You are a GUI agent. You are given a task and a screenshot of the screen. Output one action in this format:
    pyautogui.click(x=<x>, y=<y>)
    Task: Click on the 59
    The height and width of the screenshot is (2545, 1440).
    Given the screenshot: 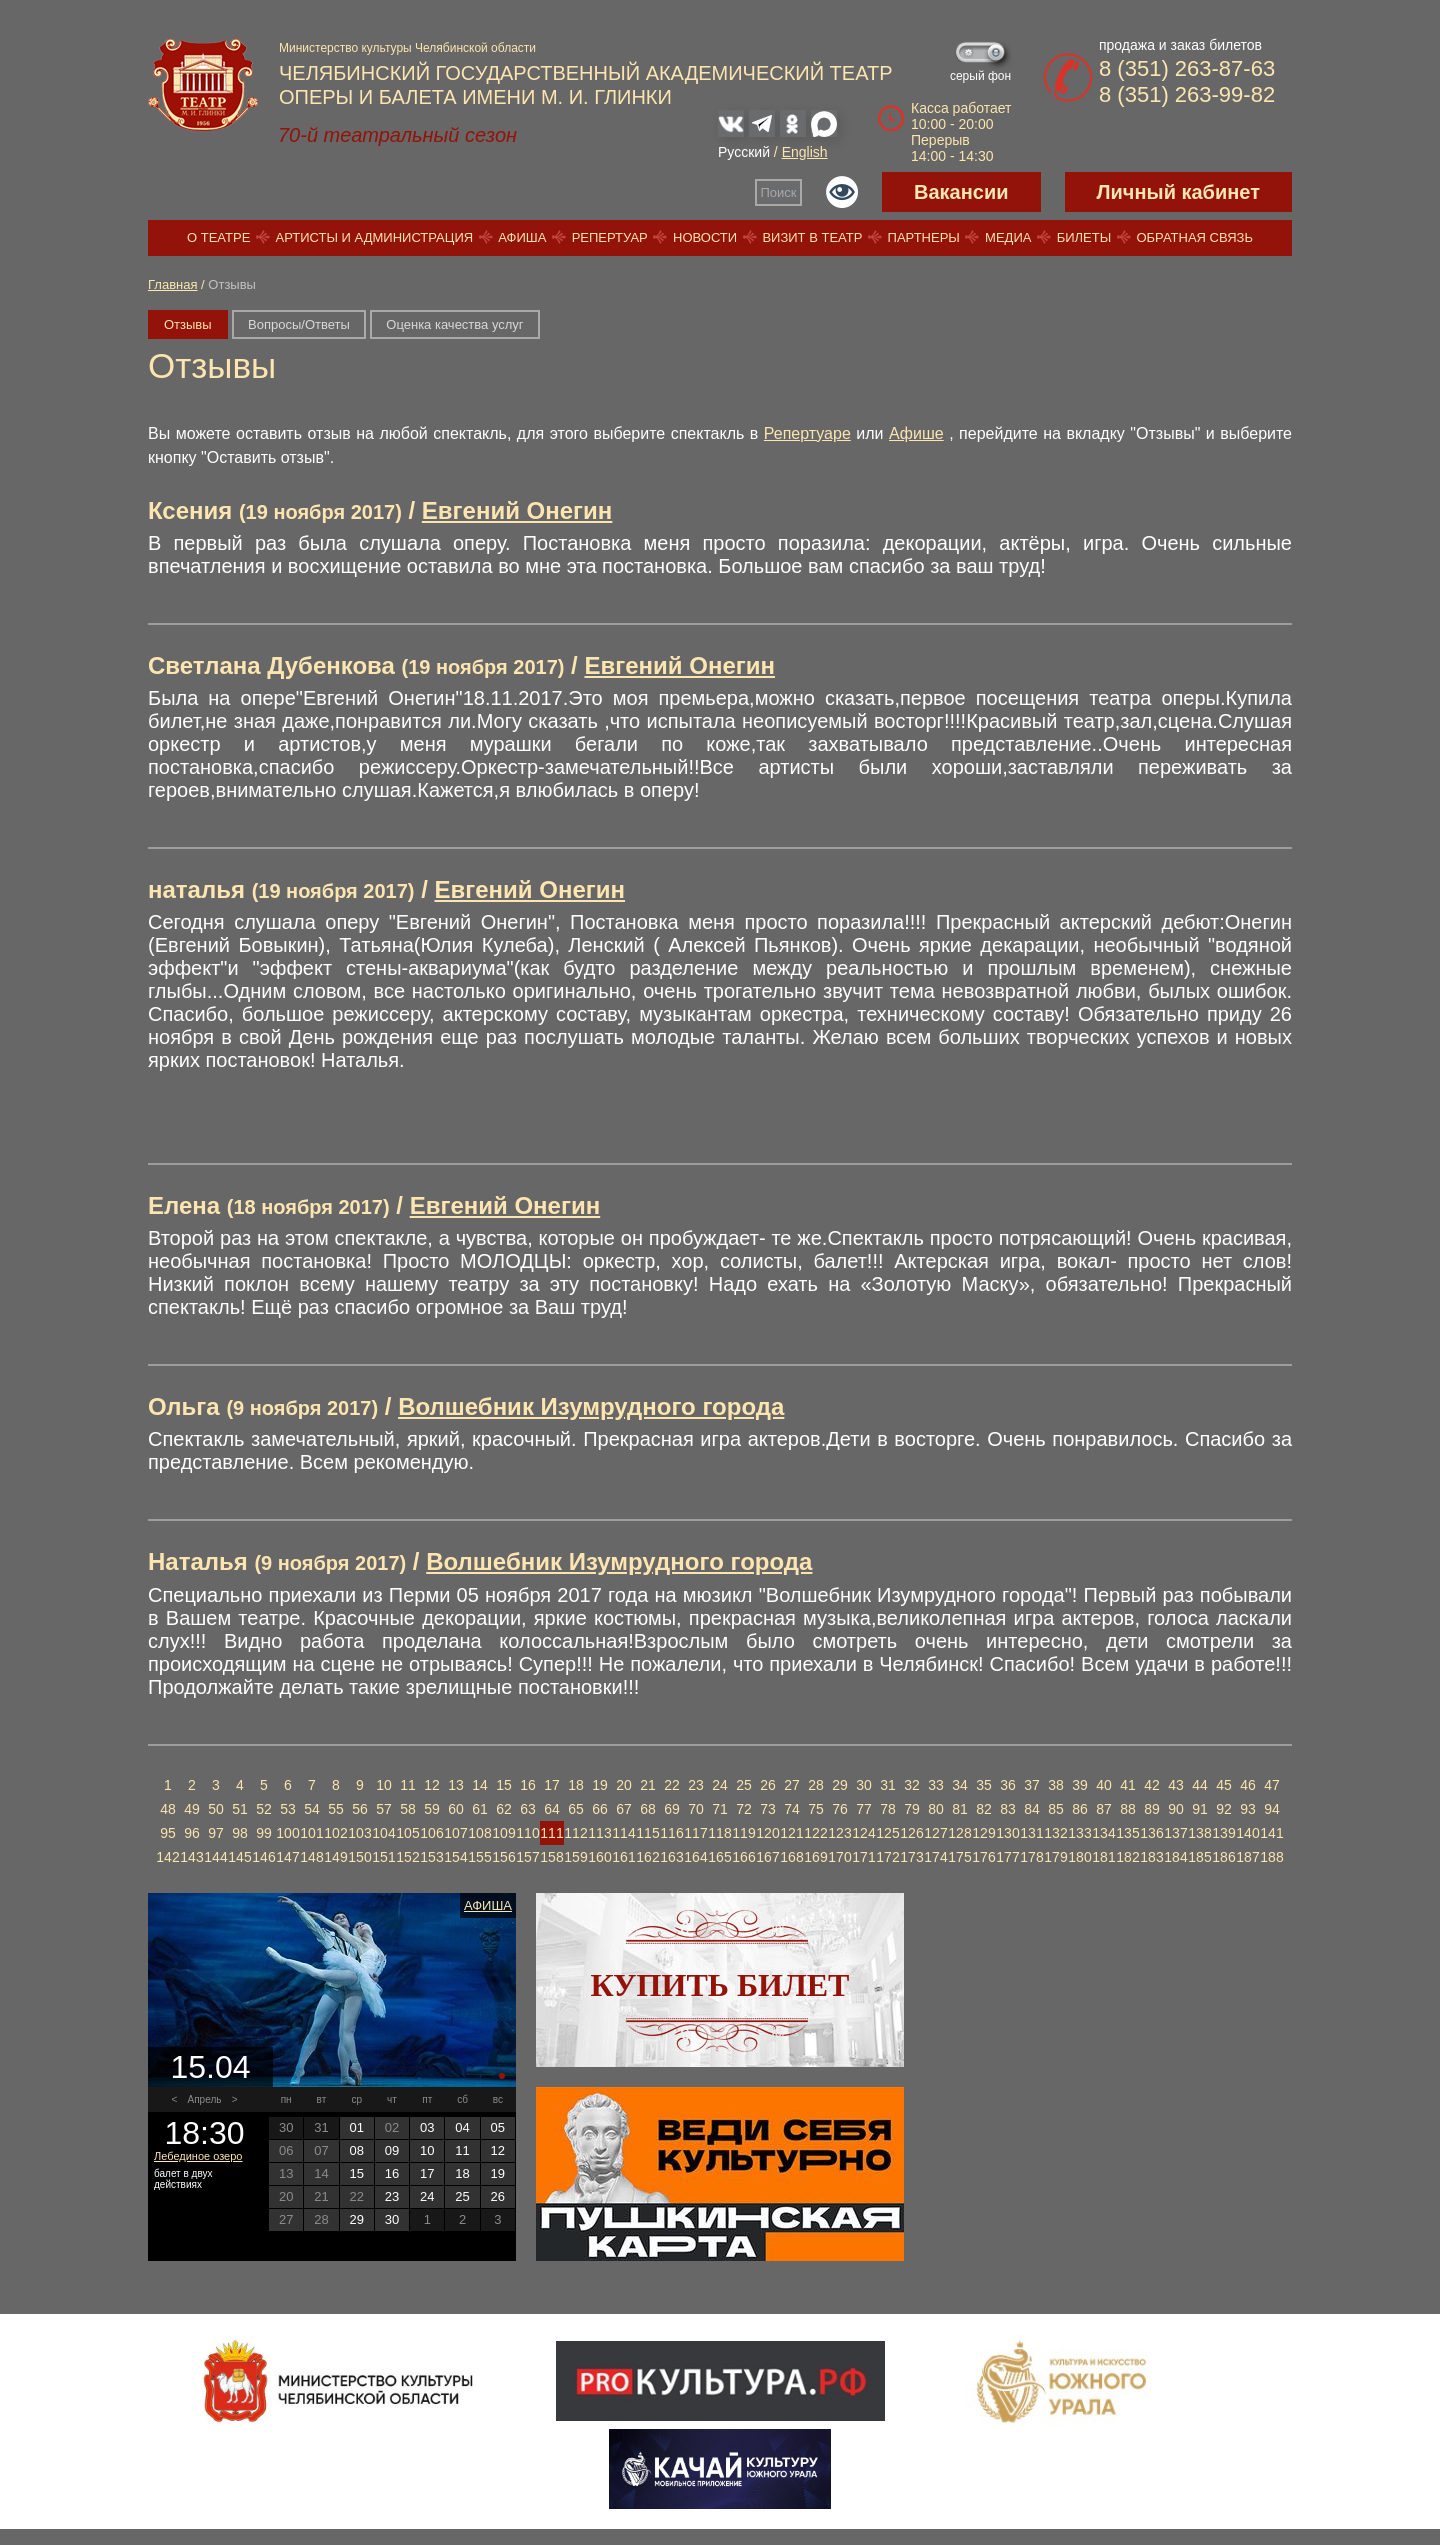 What is the action you would take?
    pyautogui.click(x=432, y=1809)
    